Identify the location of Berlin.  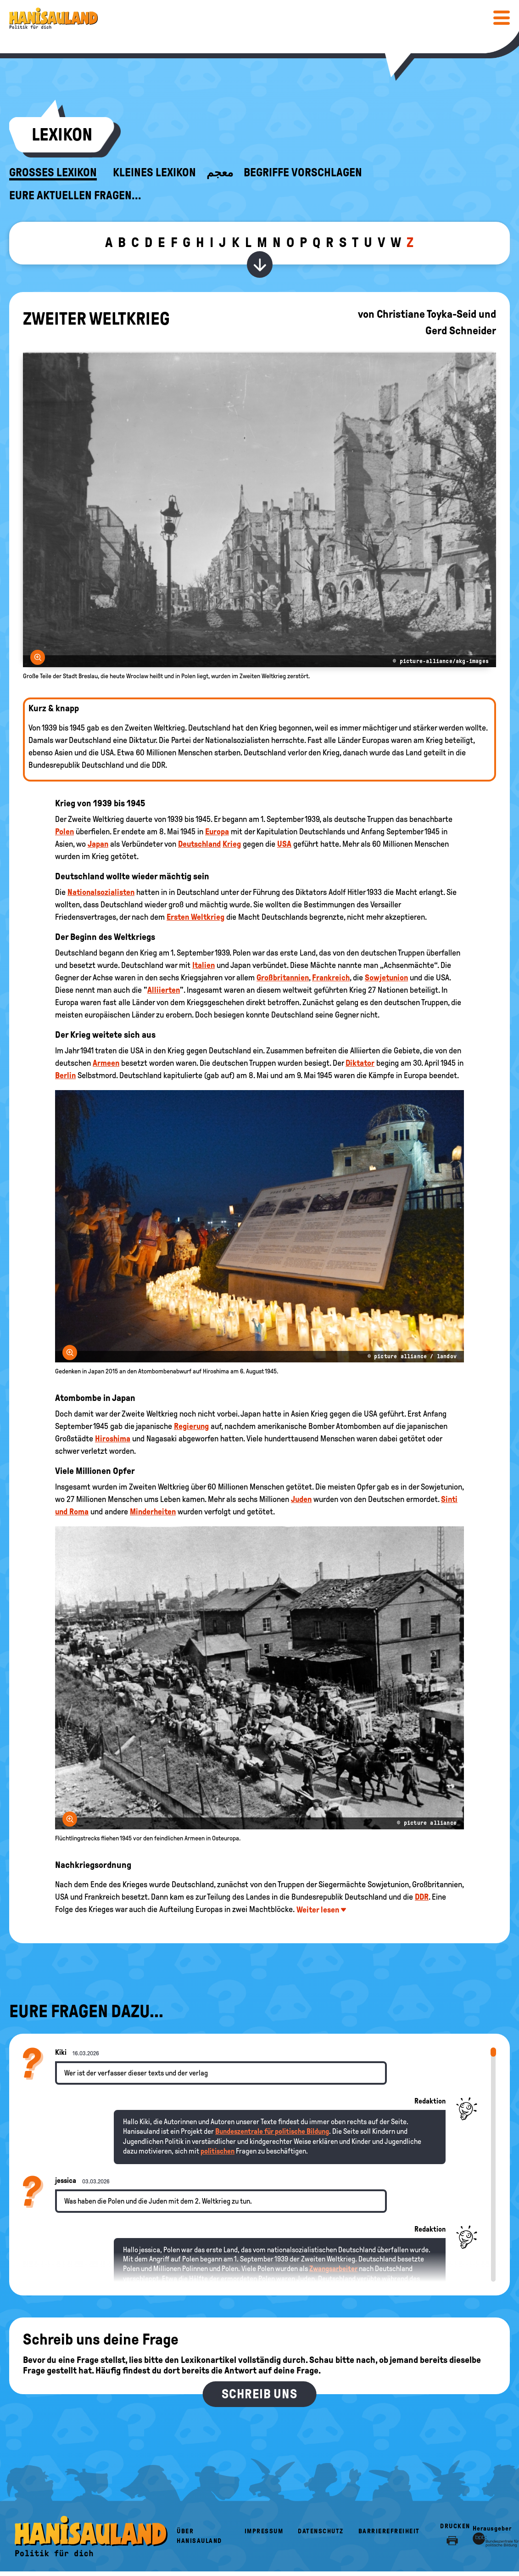
(65, 1075).